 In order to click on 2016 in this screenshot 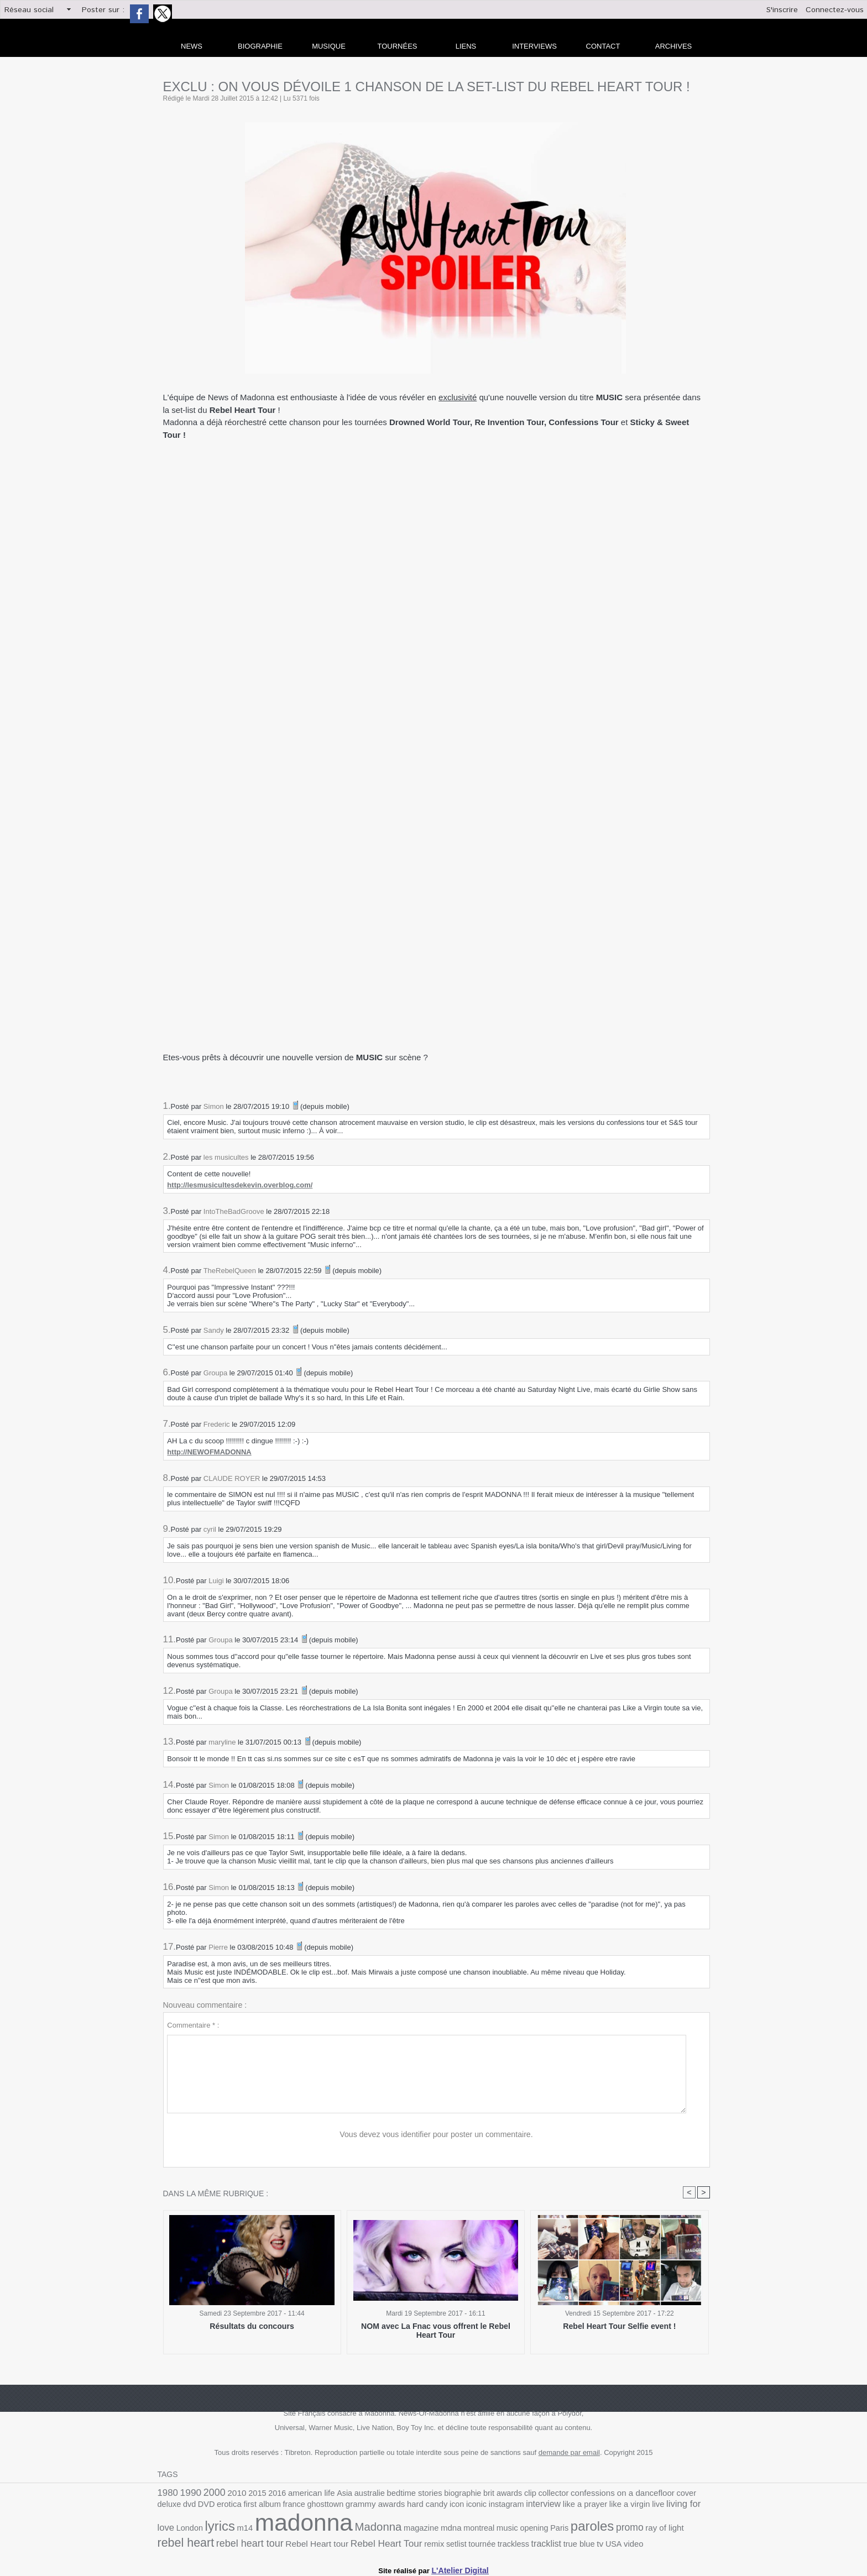, I will do `click(268, 2494)`.